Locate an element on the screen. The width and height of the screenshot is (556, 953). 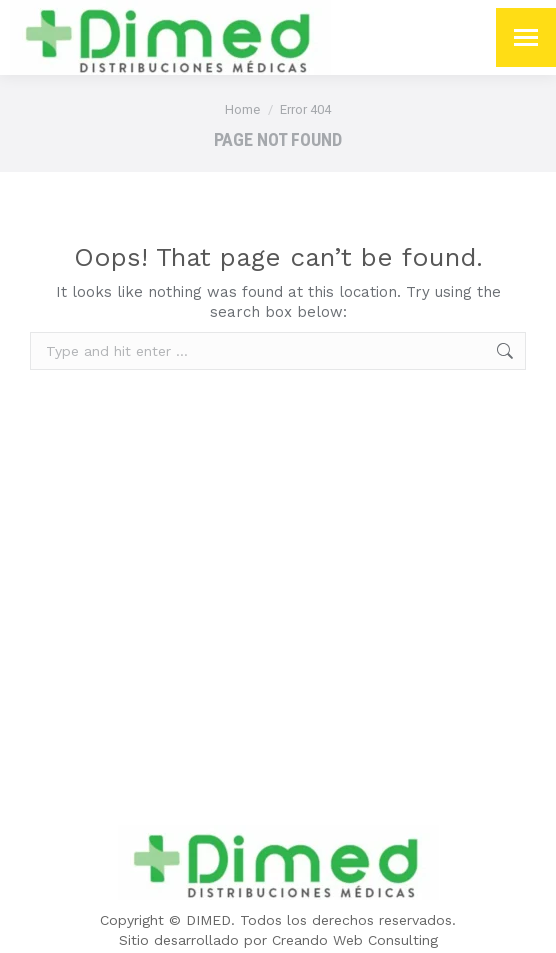
[Mobile menu icon] is located at coordinates (526, 37).